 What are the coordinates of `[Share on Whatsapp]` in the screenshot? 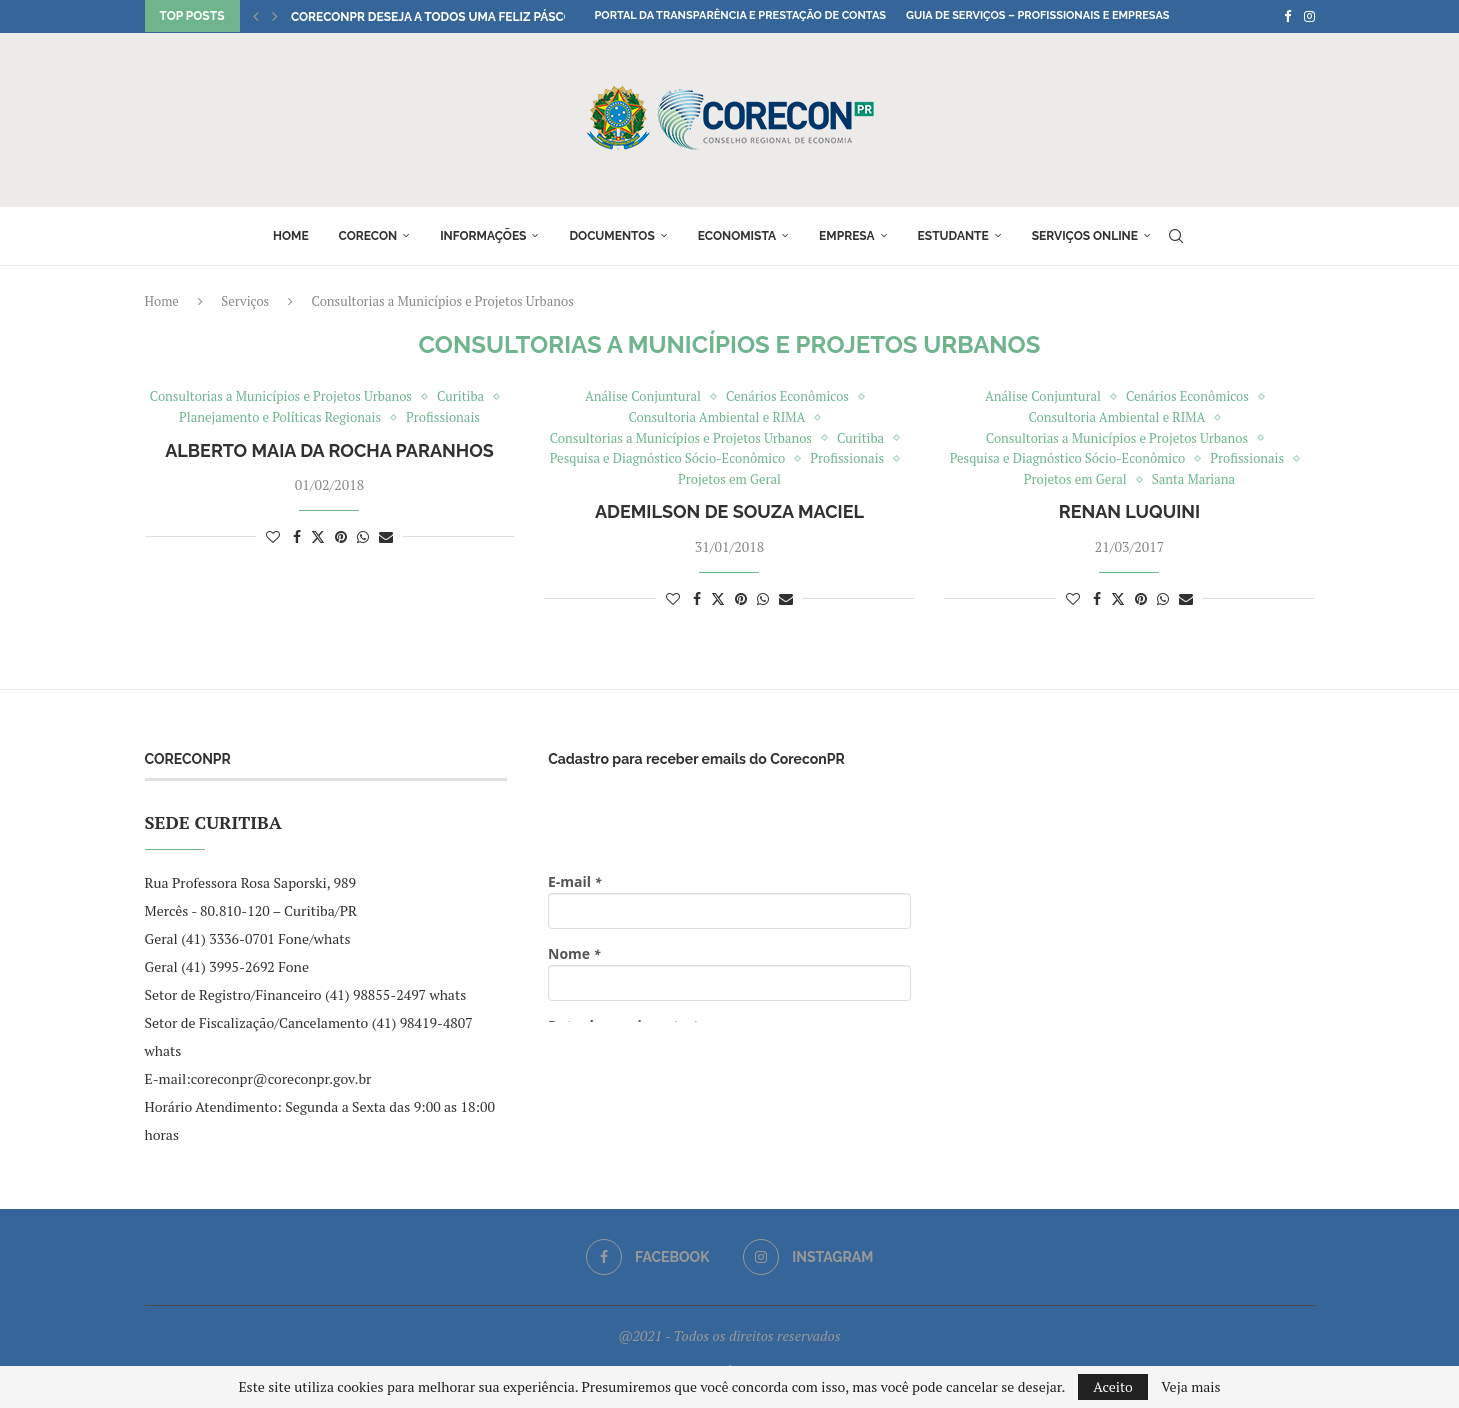 It's located at (363, 536).